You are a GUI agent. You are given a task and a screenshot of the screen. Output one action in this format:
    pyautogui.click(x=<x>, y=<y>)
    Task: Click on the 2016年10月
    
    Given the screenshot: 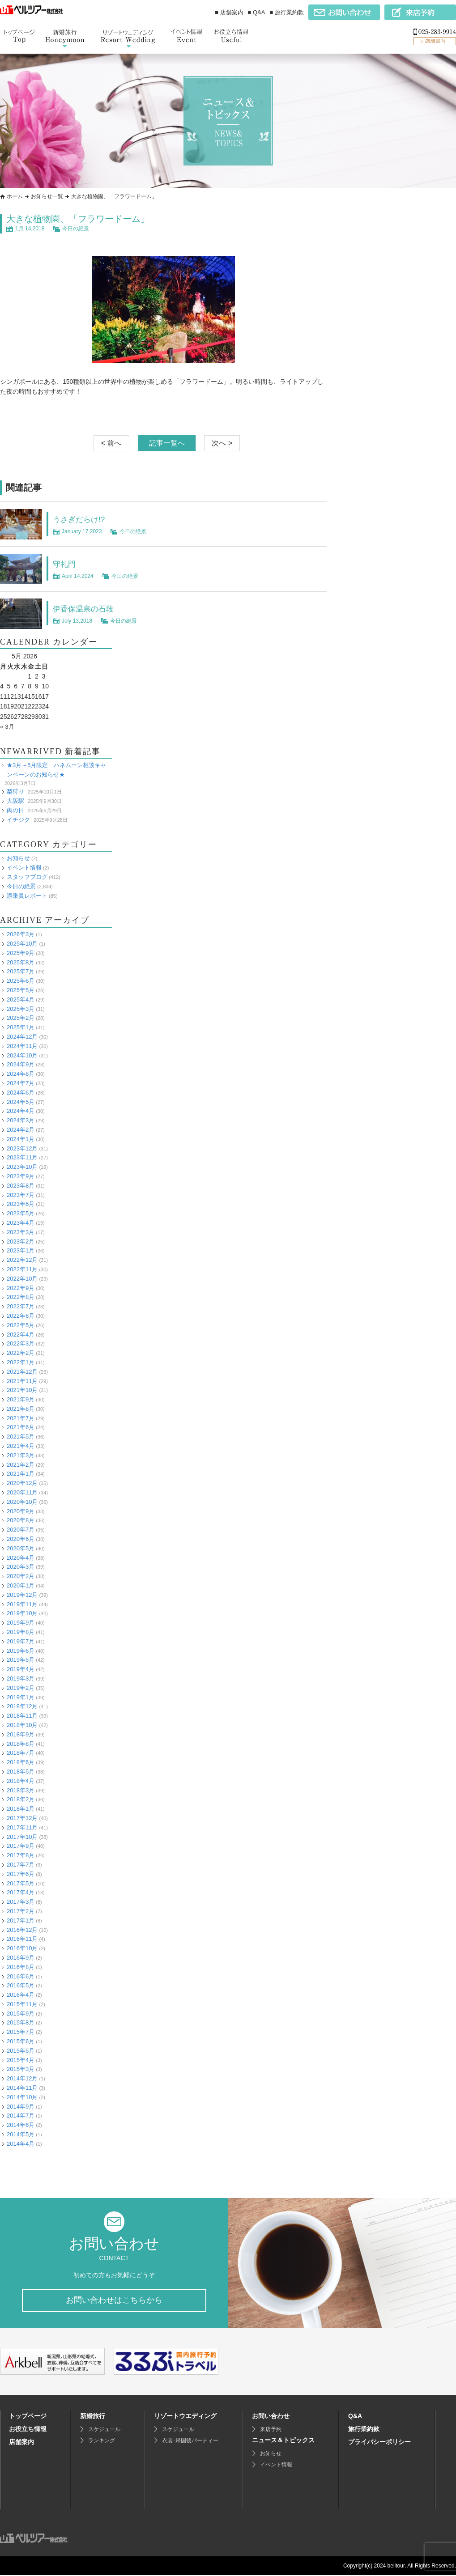 What is the action you would take?
    pyautogui.click(x=22, y=1948)
    